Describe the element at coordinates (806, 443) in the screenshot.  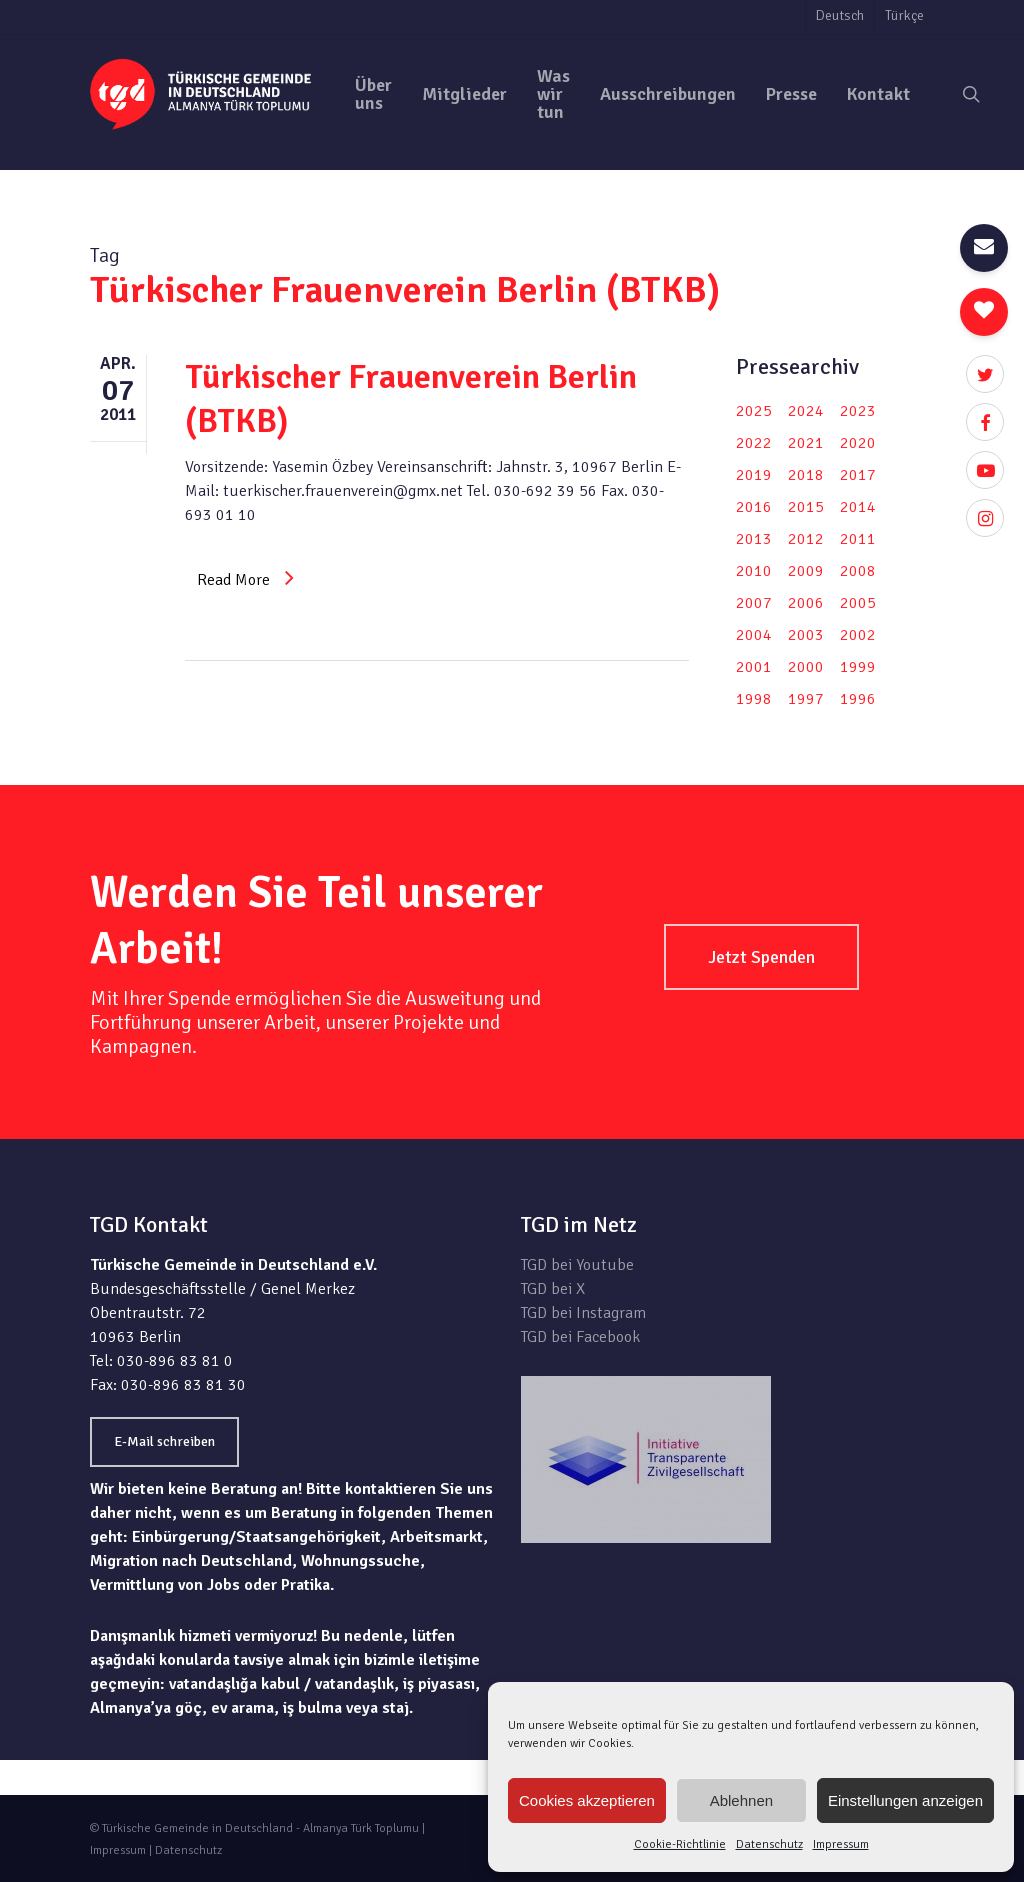
I see `2021` at that location.